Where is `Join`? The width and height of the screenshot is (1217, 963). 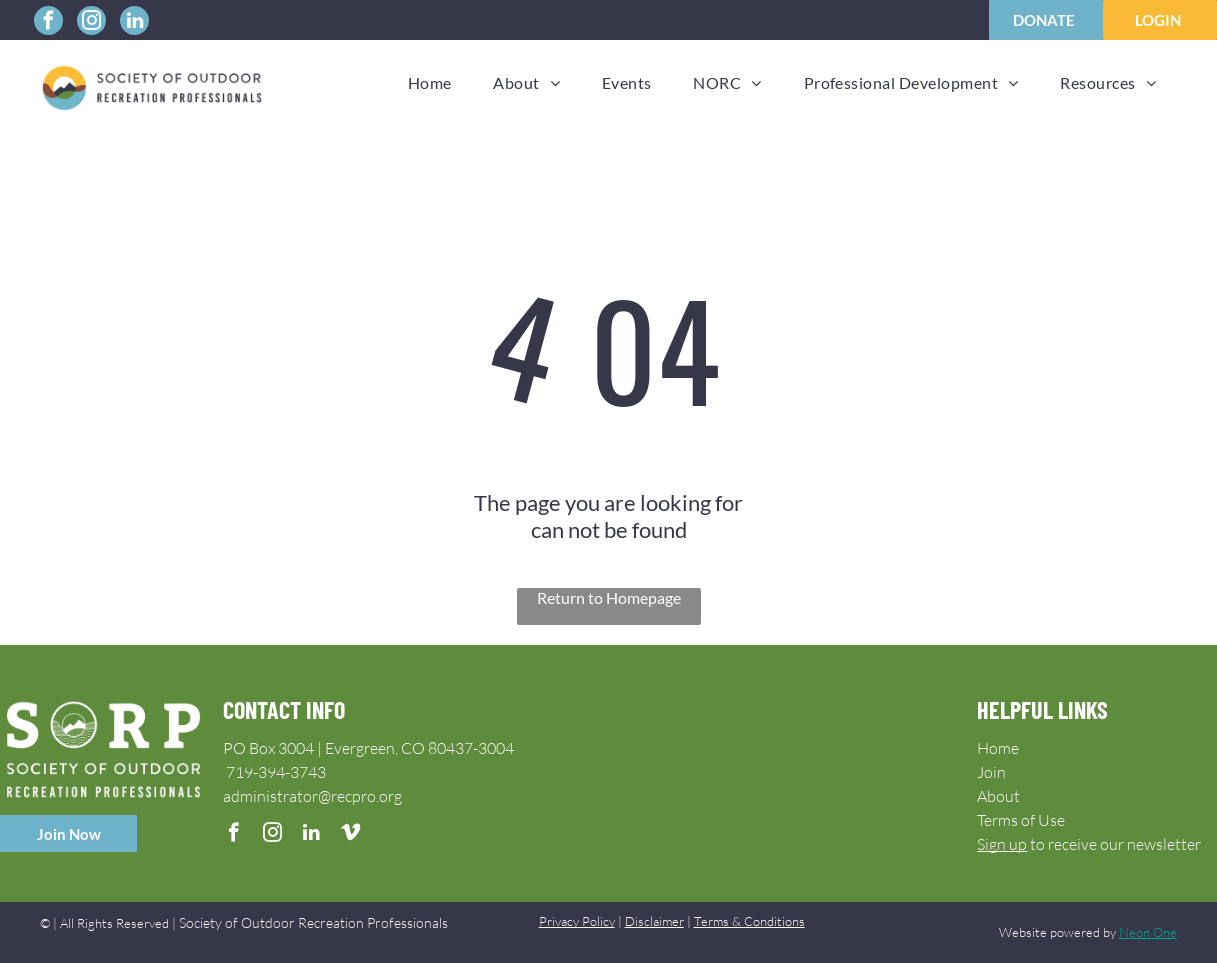 Join is located at coordinates (991, 772).